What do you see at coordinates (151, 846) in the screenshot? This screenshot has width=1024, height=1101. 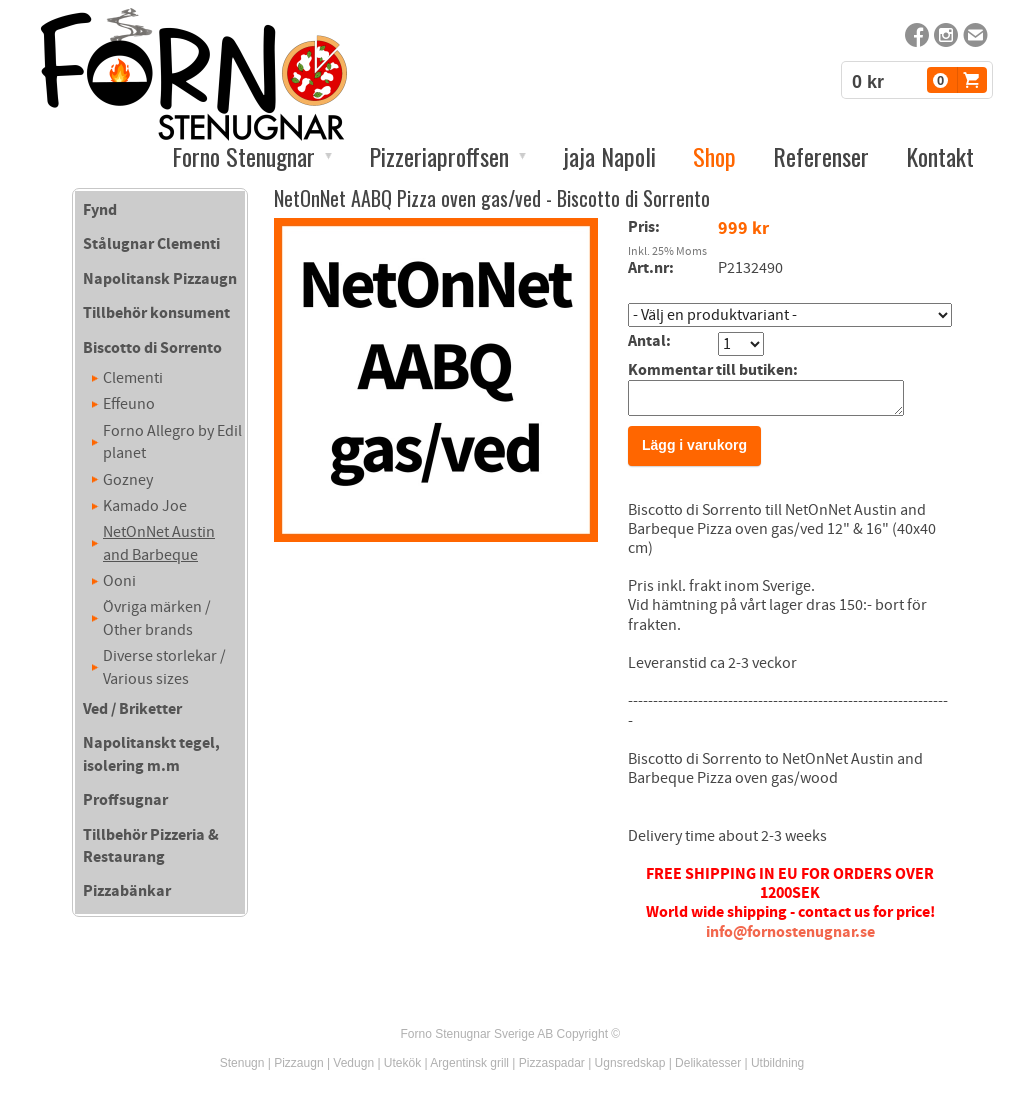 I see `Tillbehör Pizzeria & Restaurang` at bounding box center [151, 846].